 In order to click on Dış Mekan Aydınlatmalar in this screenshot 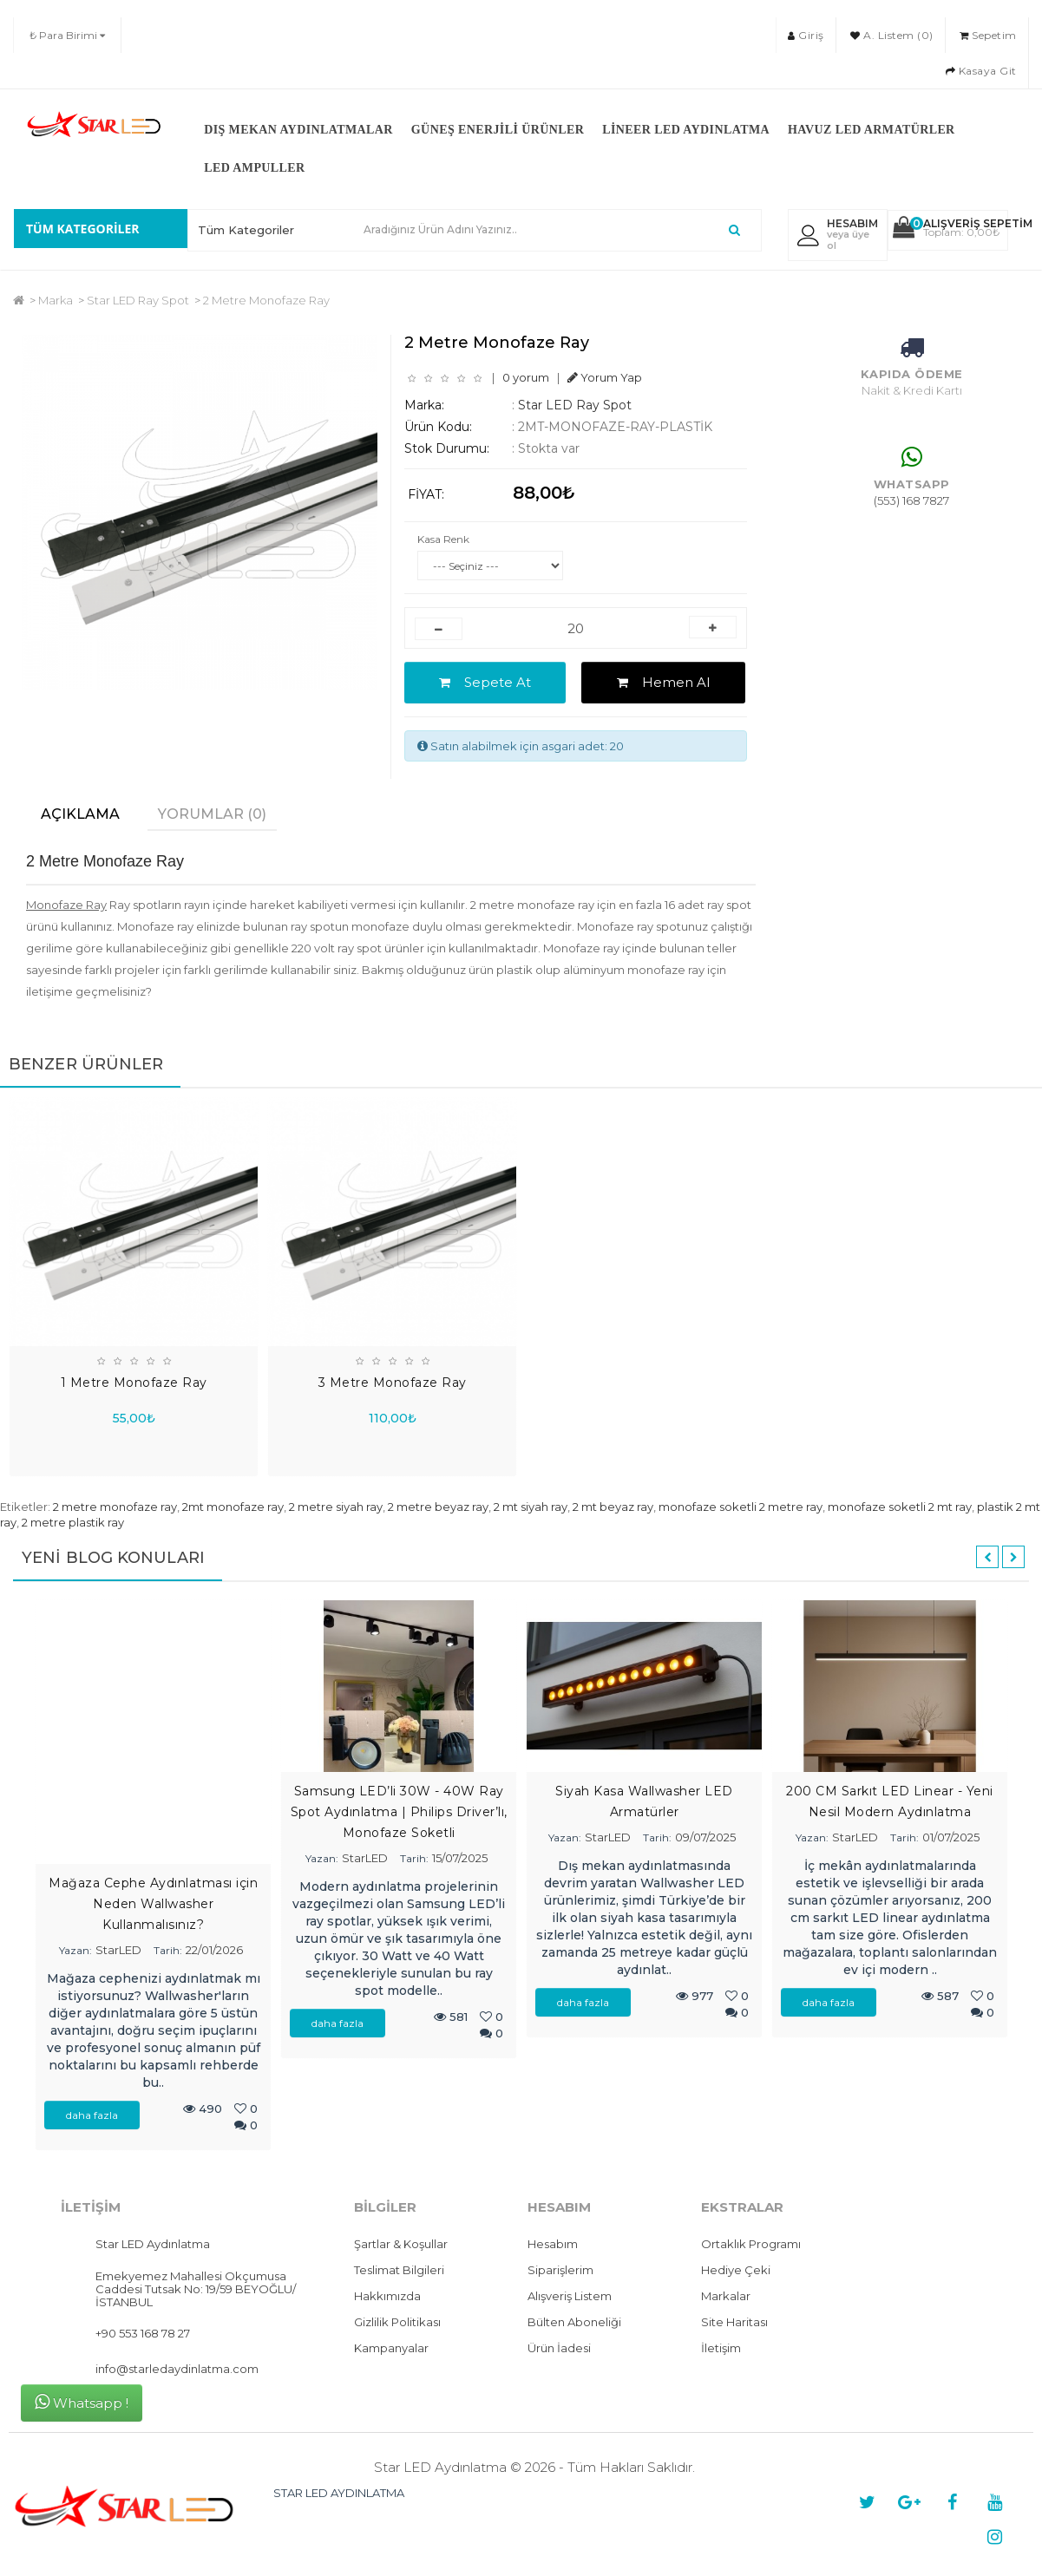, I will do `click(298, 129)`.